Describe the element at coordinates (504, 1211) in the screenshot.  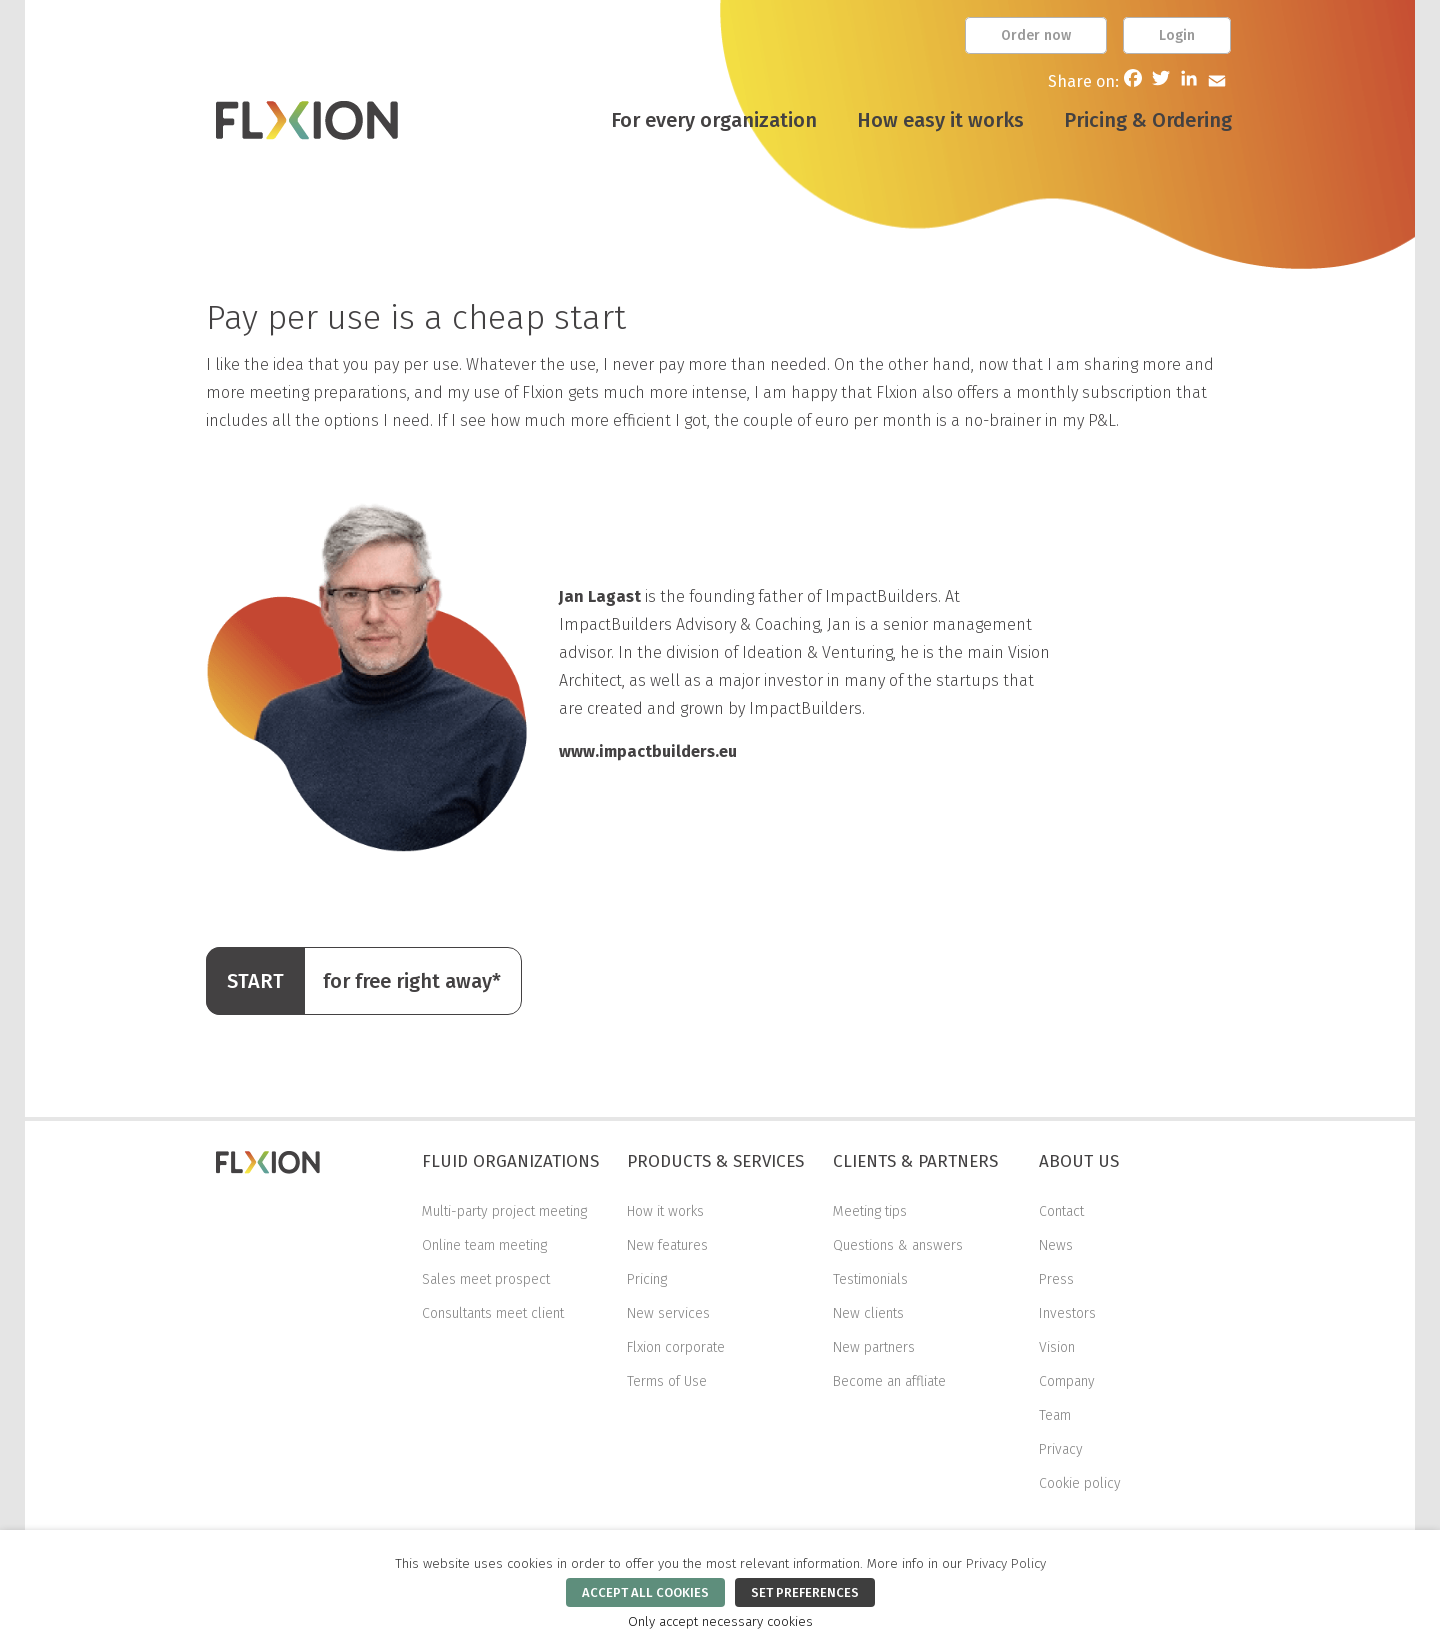
I see `Multi-party project meeting` at that location.